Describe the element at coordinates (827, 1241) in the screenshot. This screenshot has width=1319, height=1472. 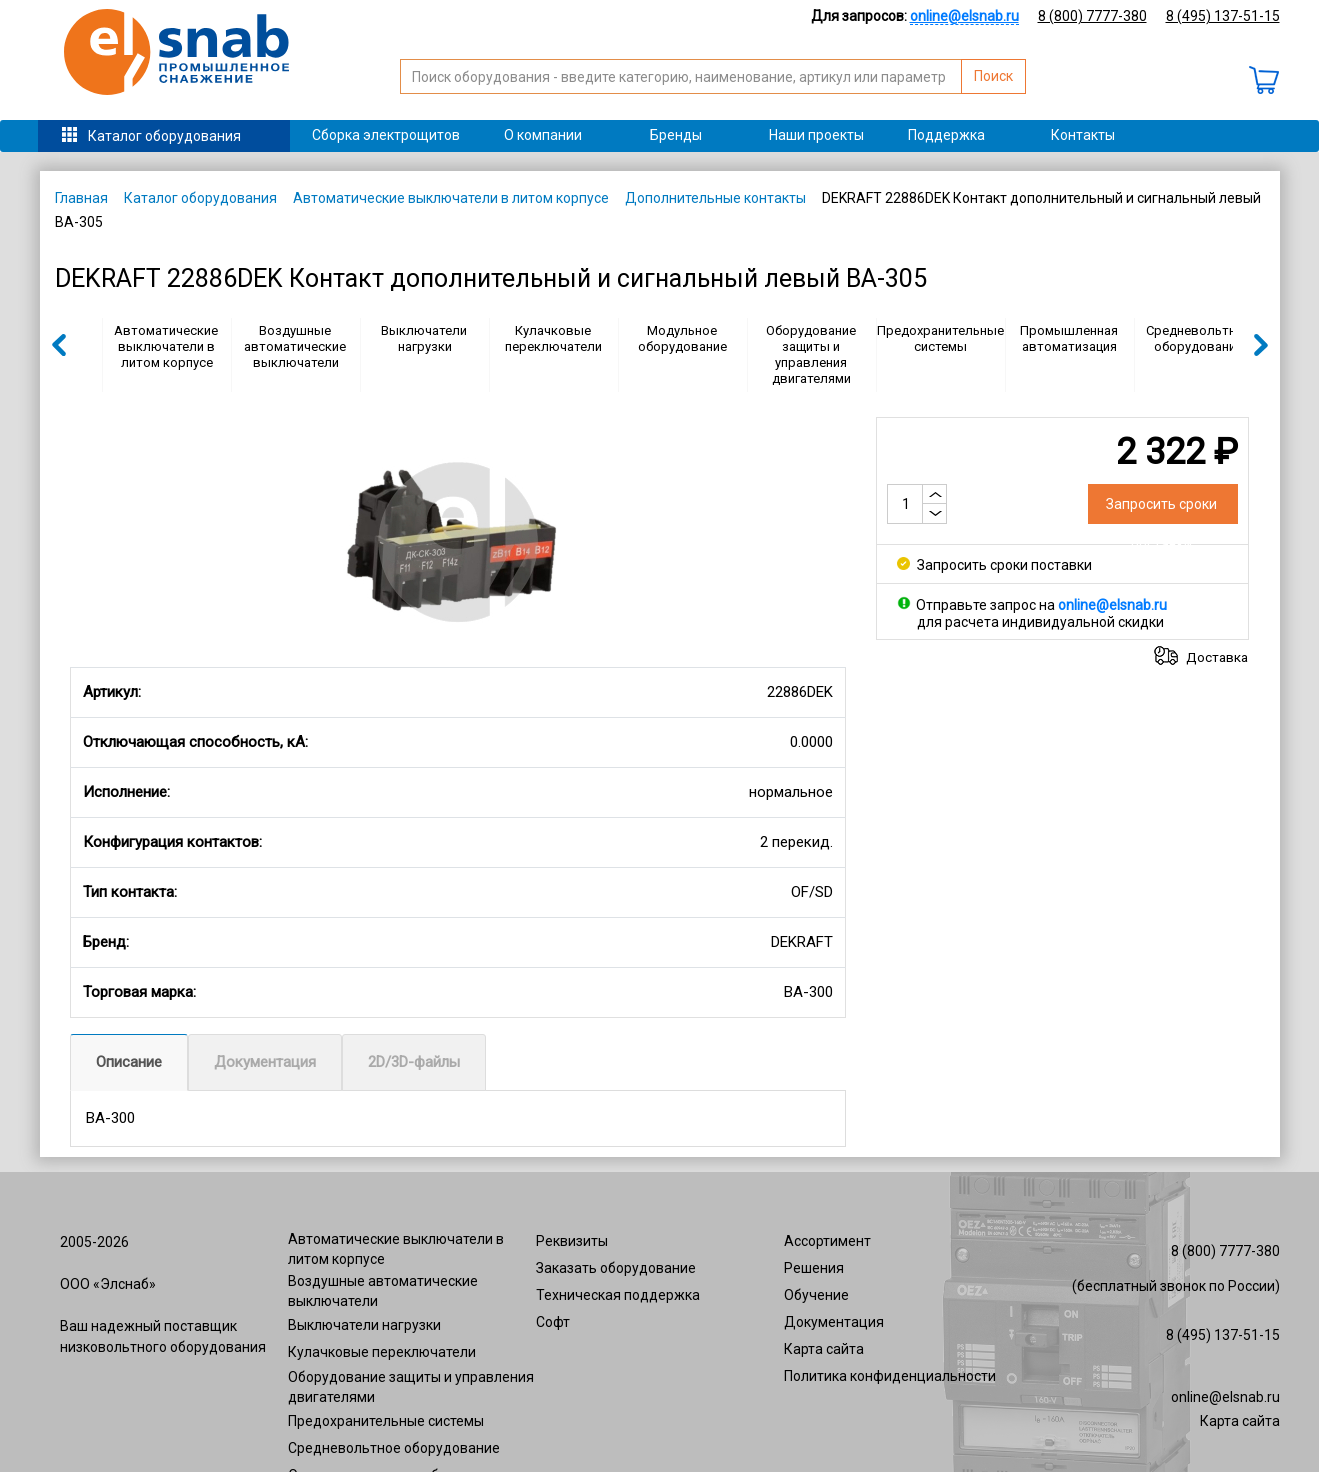
I see `Ассортимент` at that location.